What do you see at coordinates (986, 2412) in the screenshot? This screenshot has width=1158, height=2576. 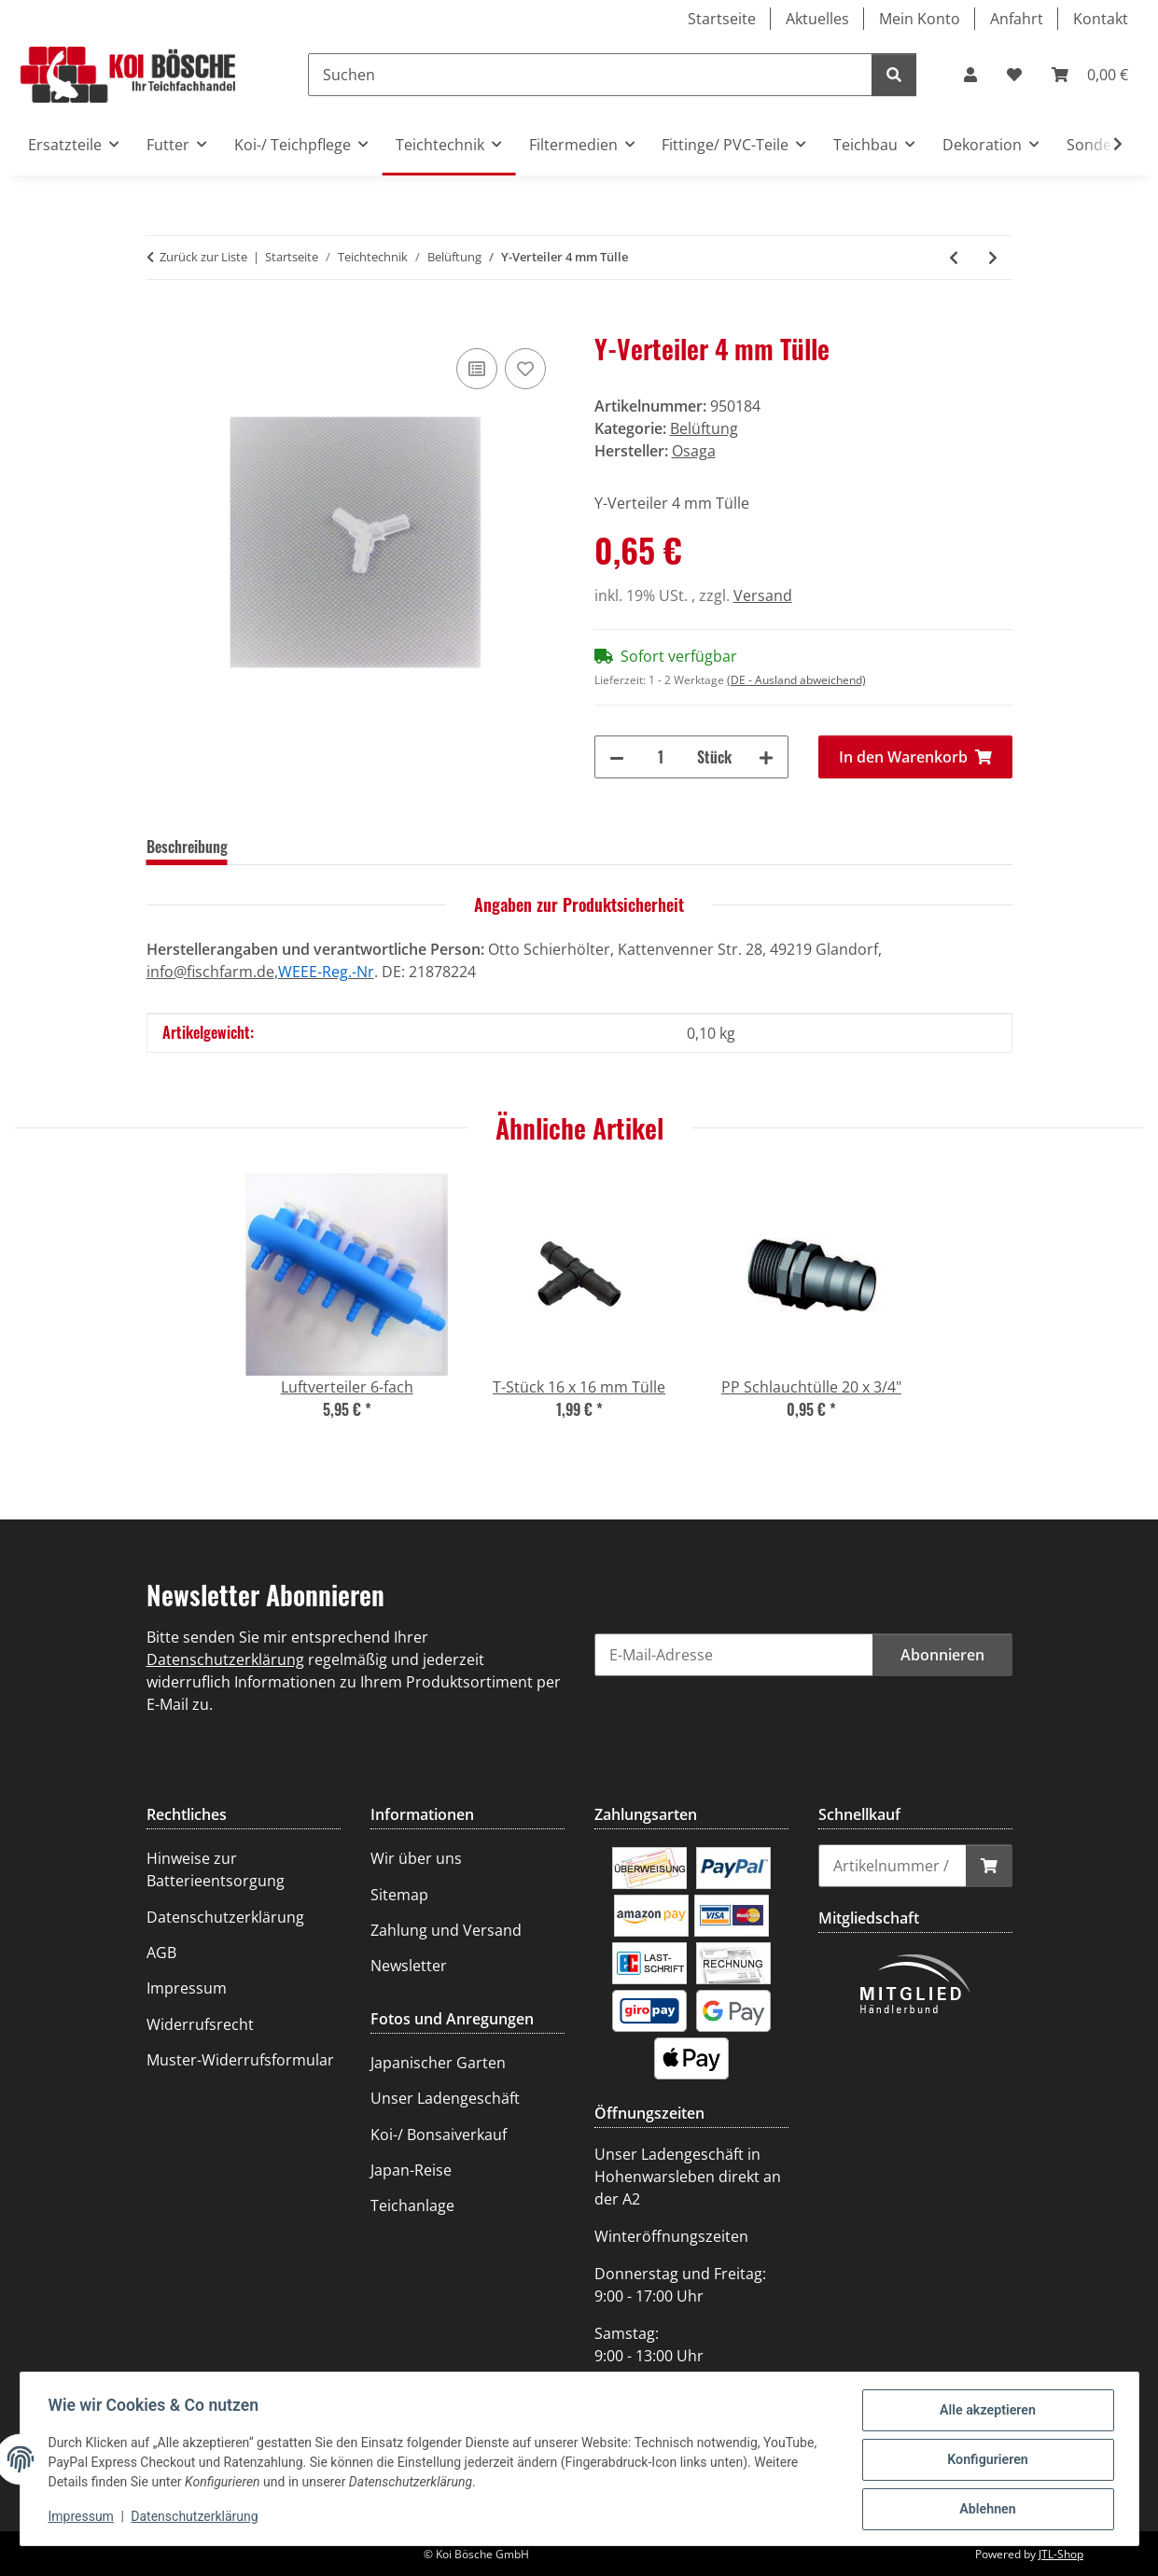 I see `Alle akzeptieren` at bounding box center [986, 2412].